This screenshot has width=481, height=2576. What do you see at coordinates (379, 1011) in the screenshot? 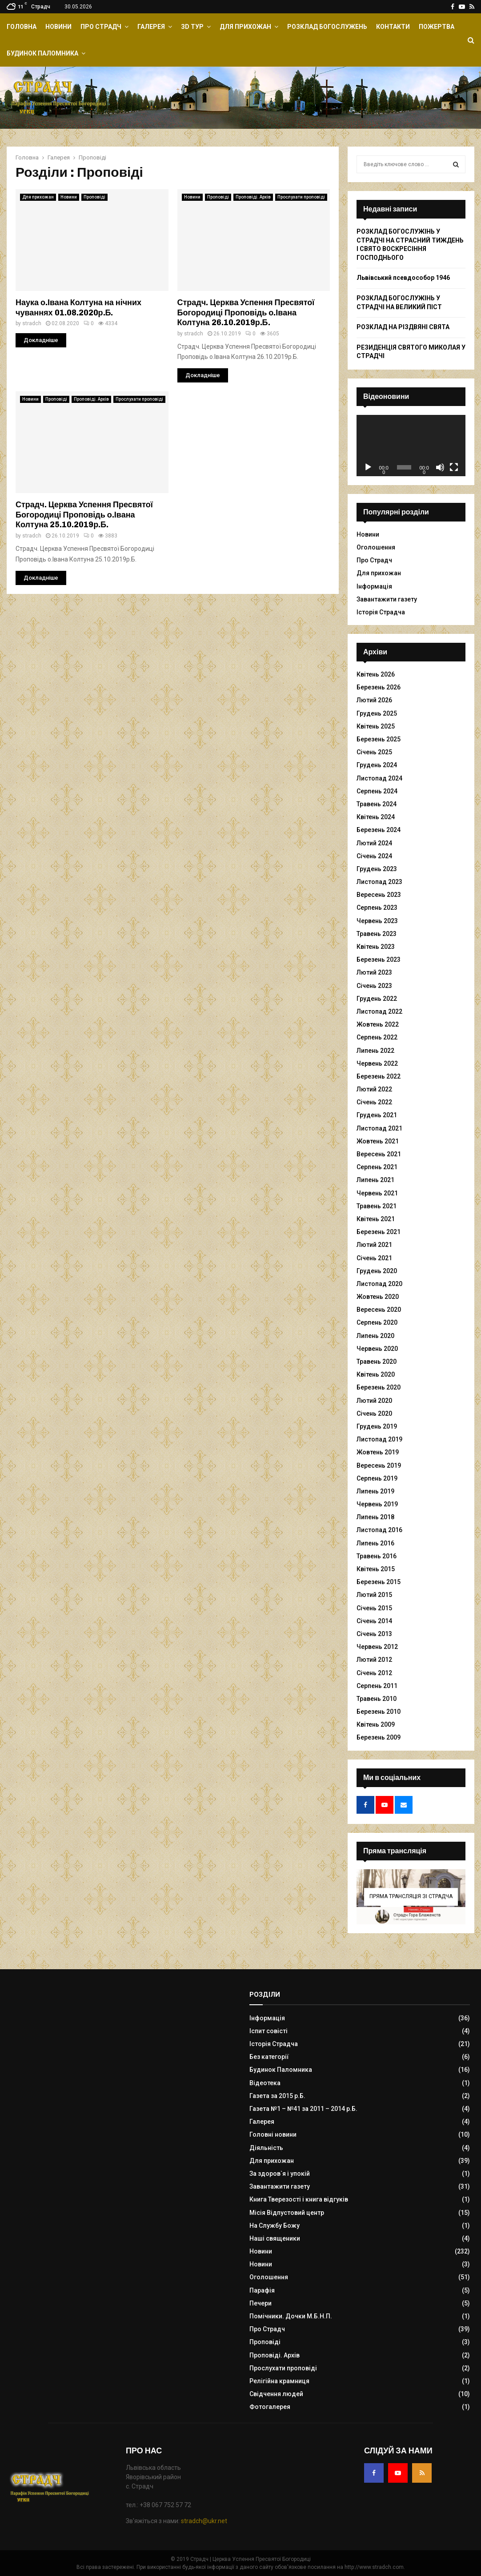
I see `Листопад 2022` at bounding box center [379, 1011].